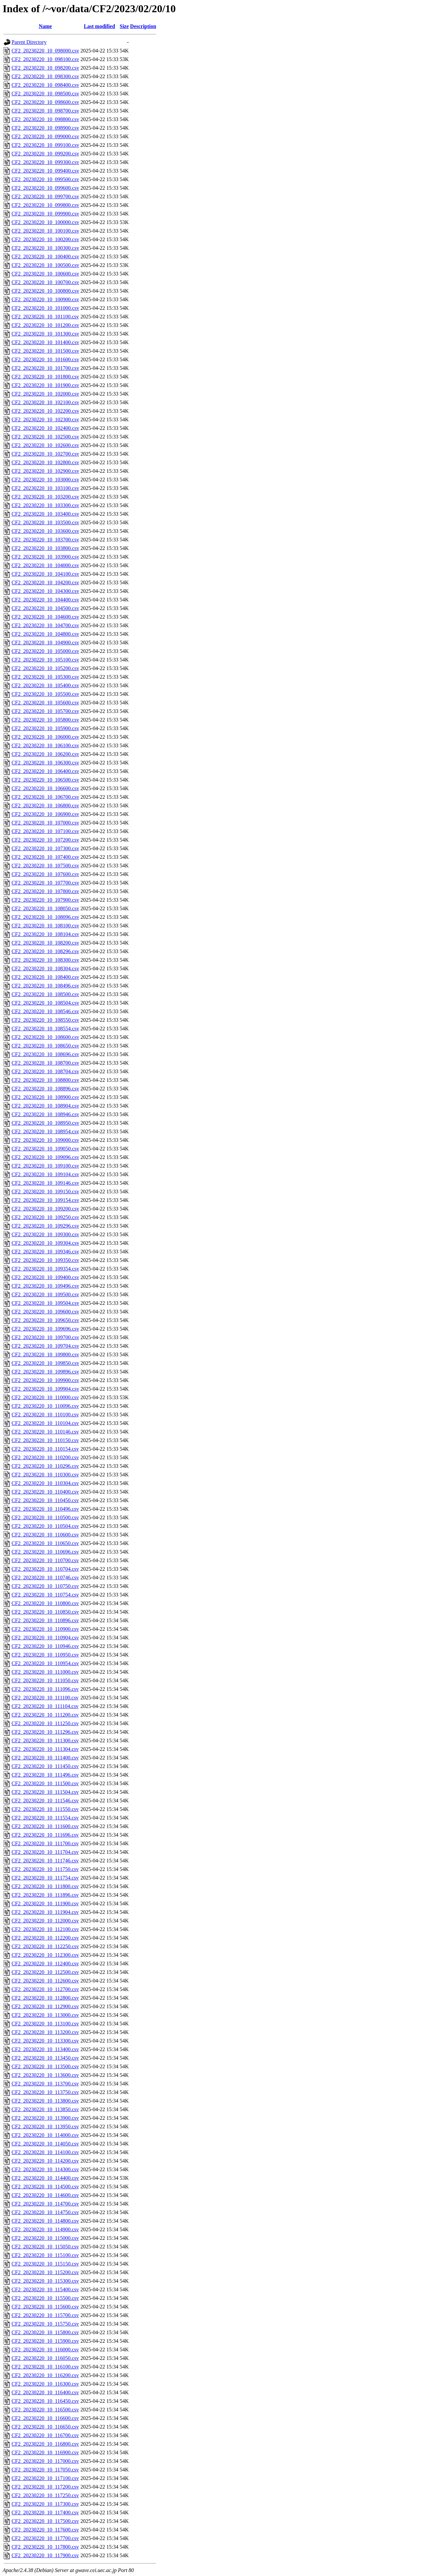 The width and height of the screenshot is (422, 2576). Describe the element at coordinates (45, 1174) in the screenshot. I see `CF2_20230220_10_109104.csv` at that location.